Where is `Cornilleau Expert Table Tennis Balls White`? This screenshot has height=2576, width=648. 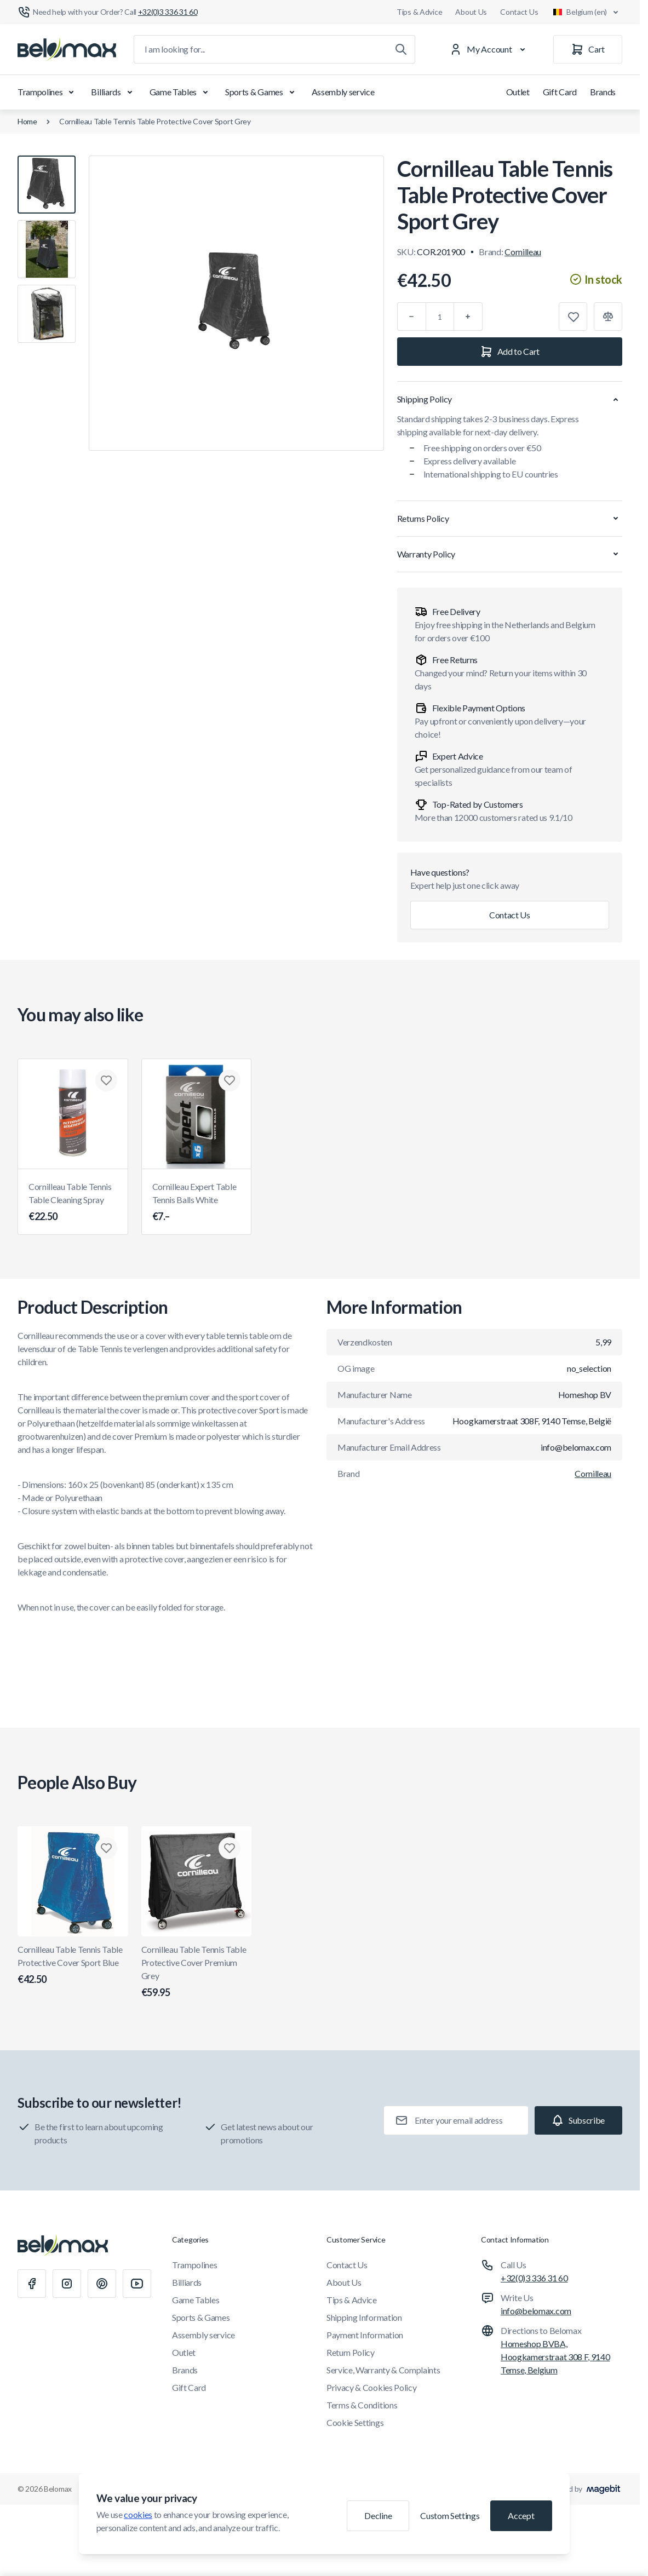 Cornilleau Expert Table Tennis Balls White is located at coordinates (196, 1202).